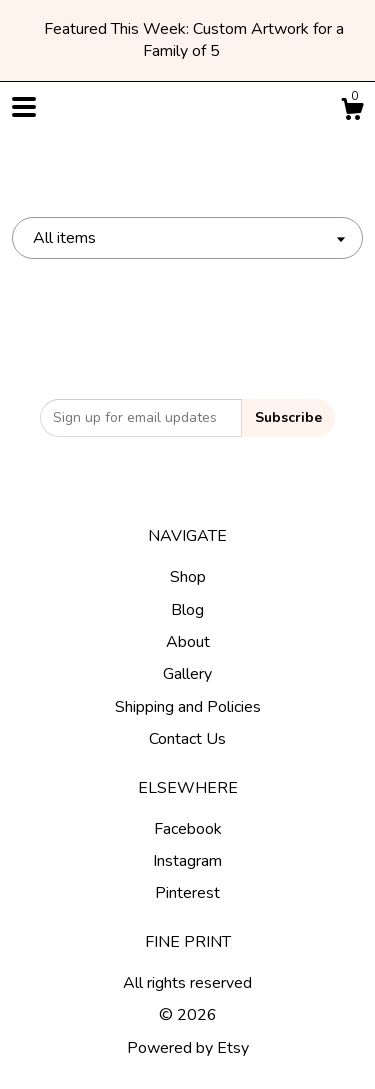 This screenshot has height=1089, width=375. Describe the element at coordinates (187, 893) in the screenshot. I see `Pinterest` at that location.